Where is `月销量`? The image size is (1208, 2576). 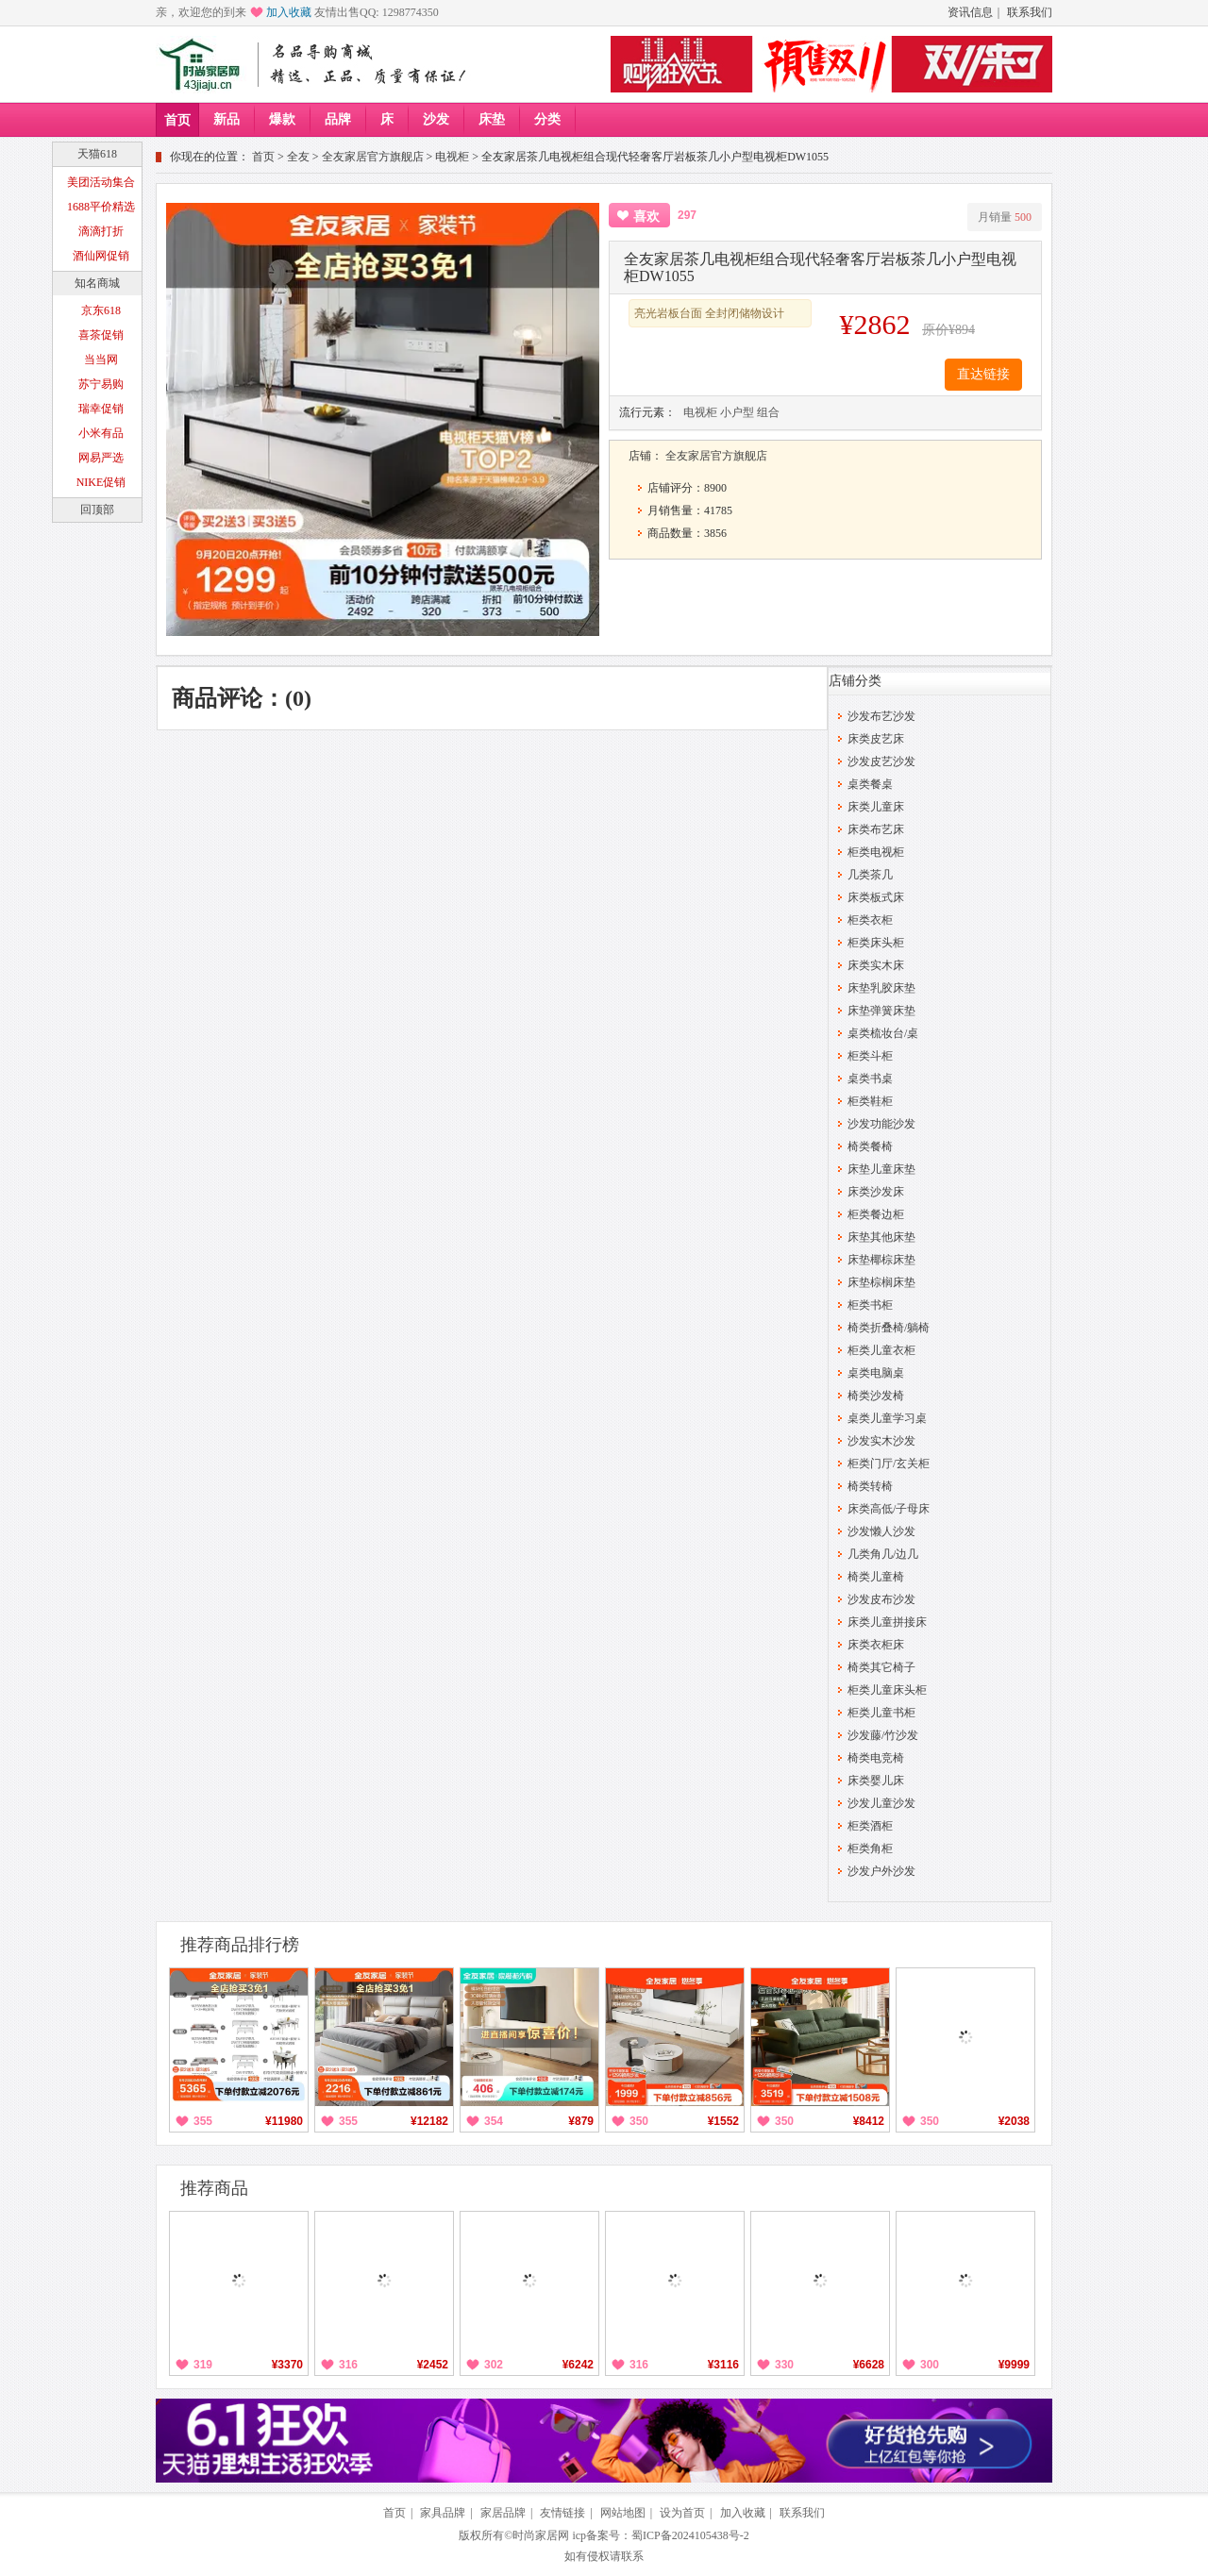
月销量 is located at coordinates (1005, 217).